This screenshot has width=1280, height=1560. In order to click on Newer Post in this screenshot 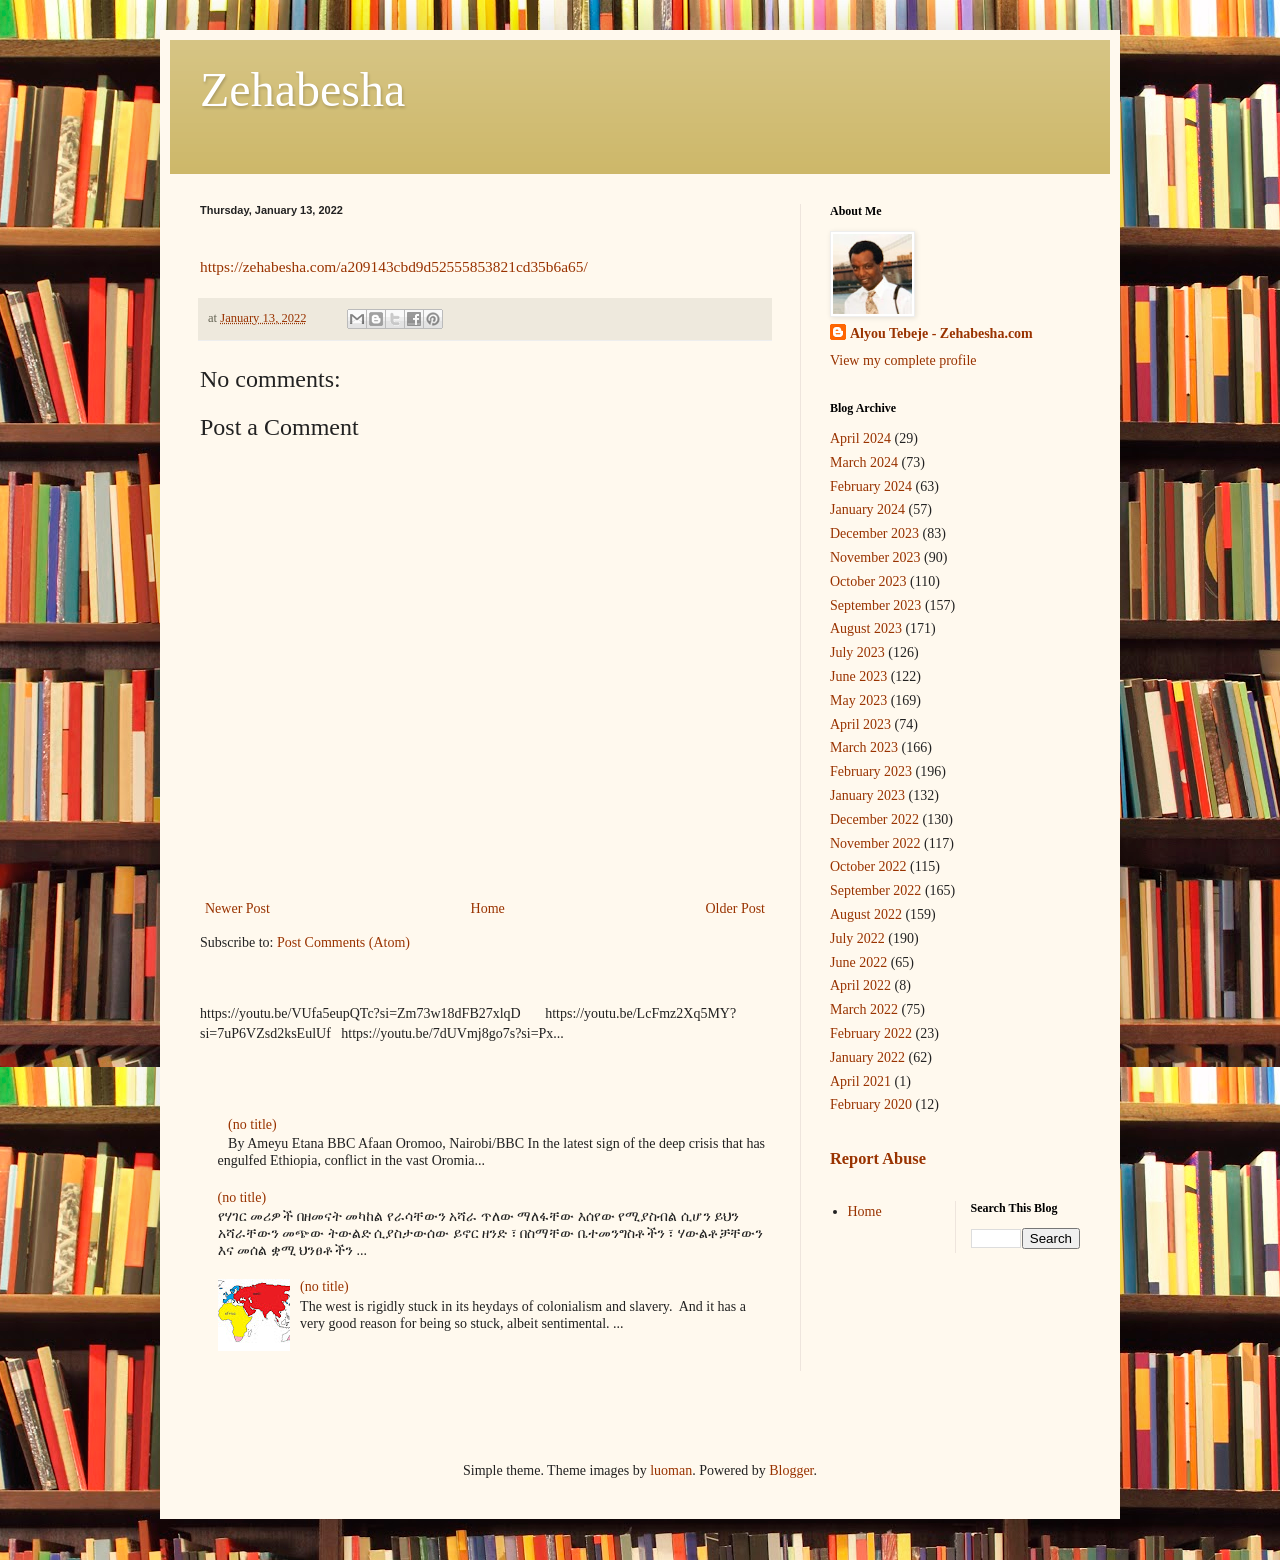, I will do `click(237, 908)`.